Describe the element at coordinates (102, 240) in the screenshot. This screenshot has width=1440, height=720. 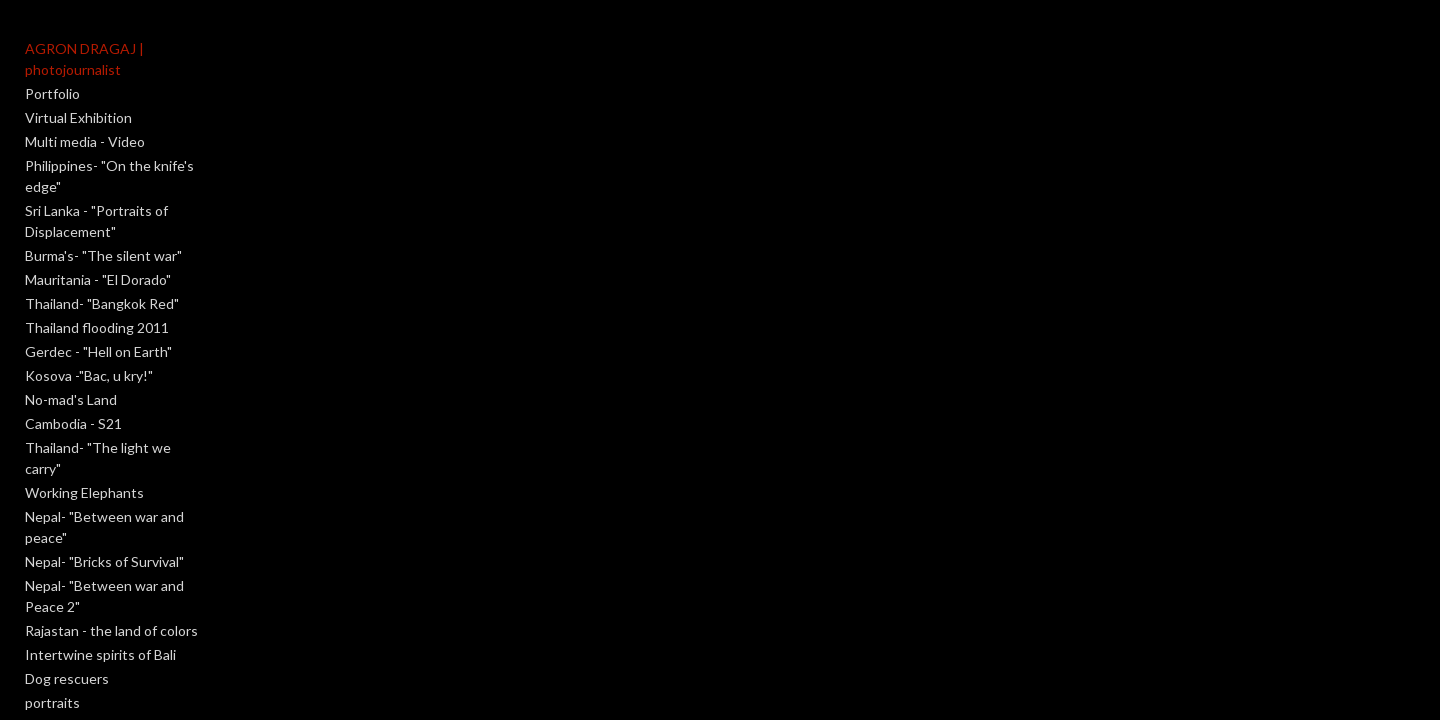
I see `Thailand- "Bangkok Red"` at that location.